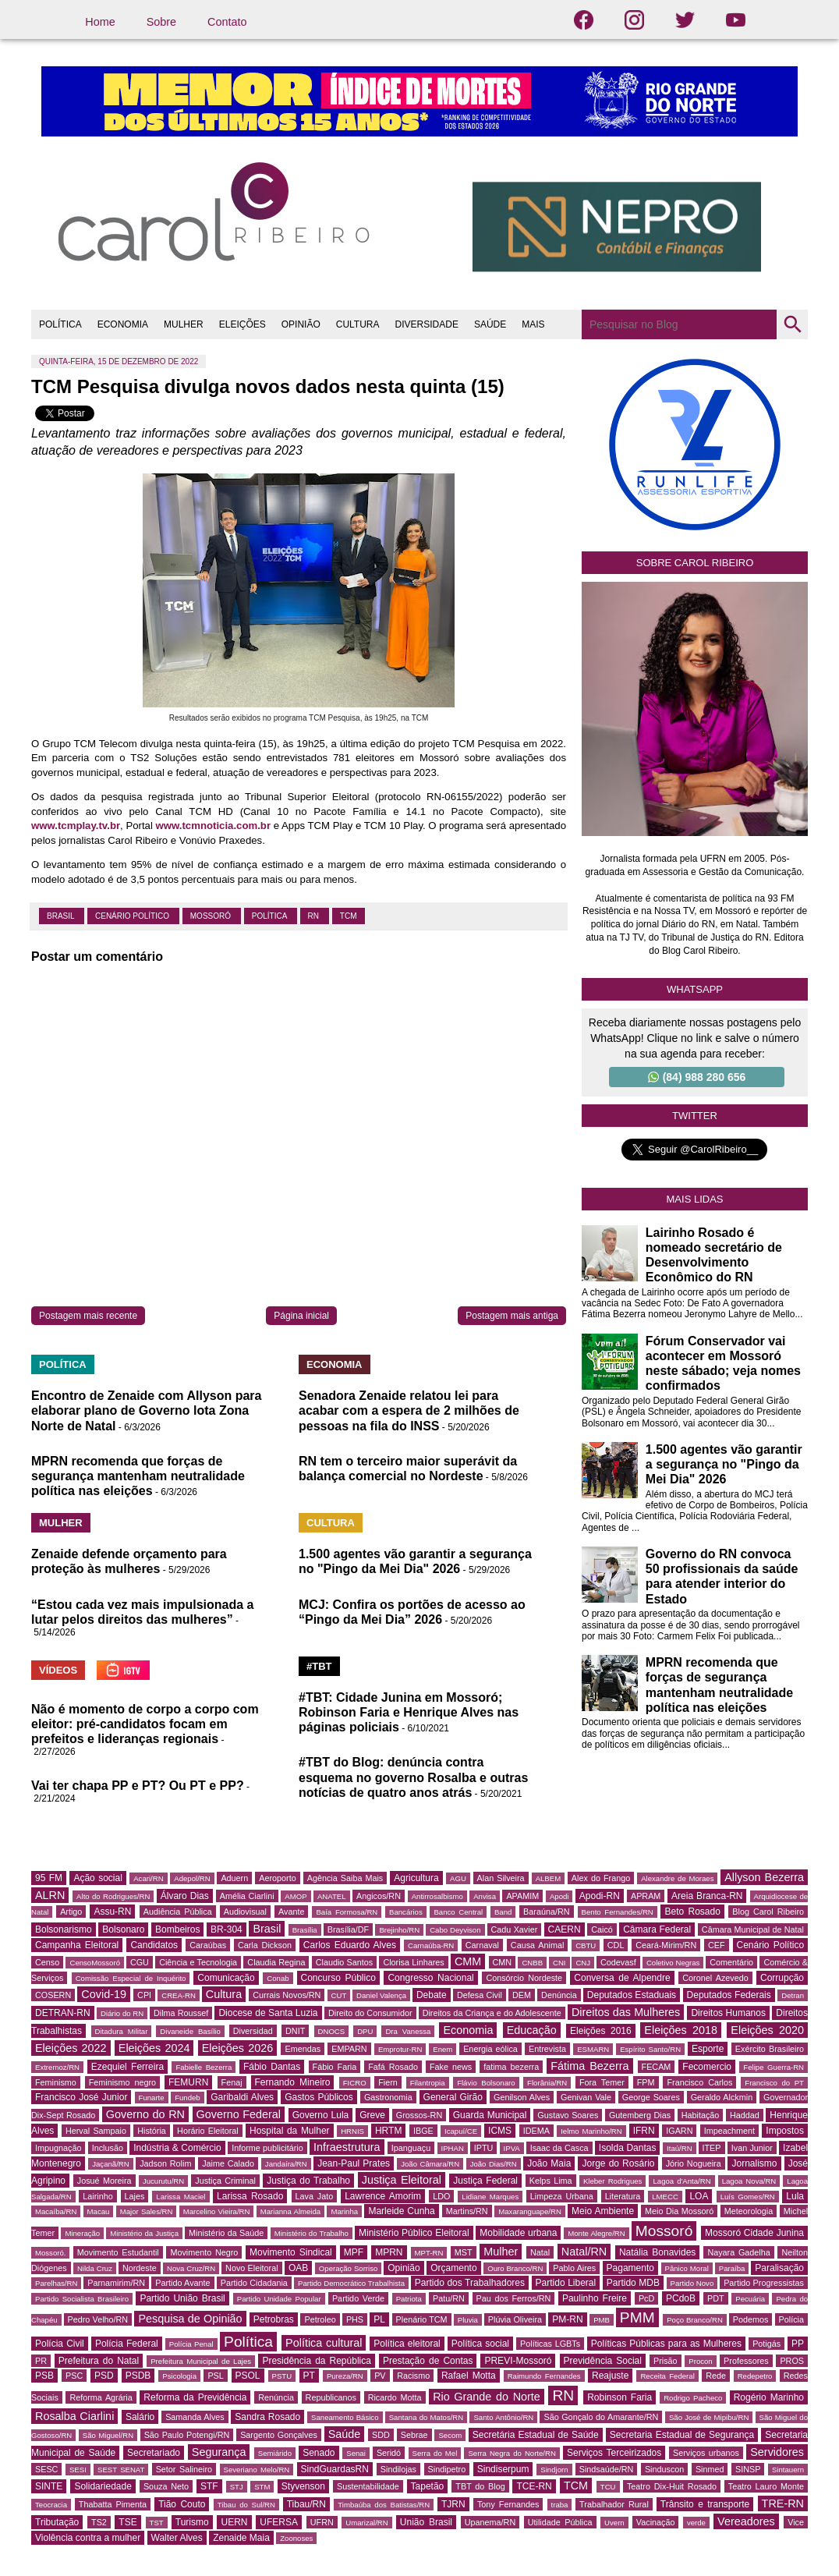 Image resolution: width=839 pixels, height=2576 pixels. What do you see at coordinates (637, 2317) in the screenshot?
I see `PMM` at bounding box center [637, 2317].